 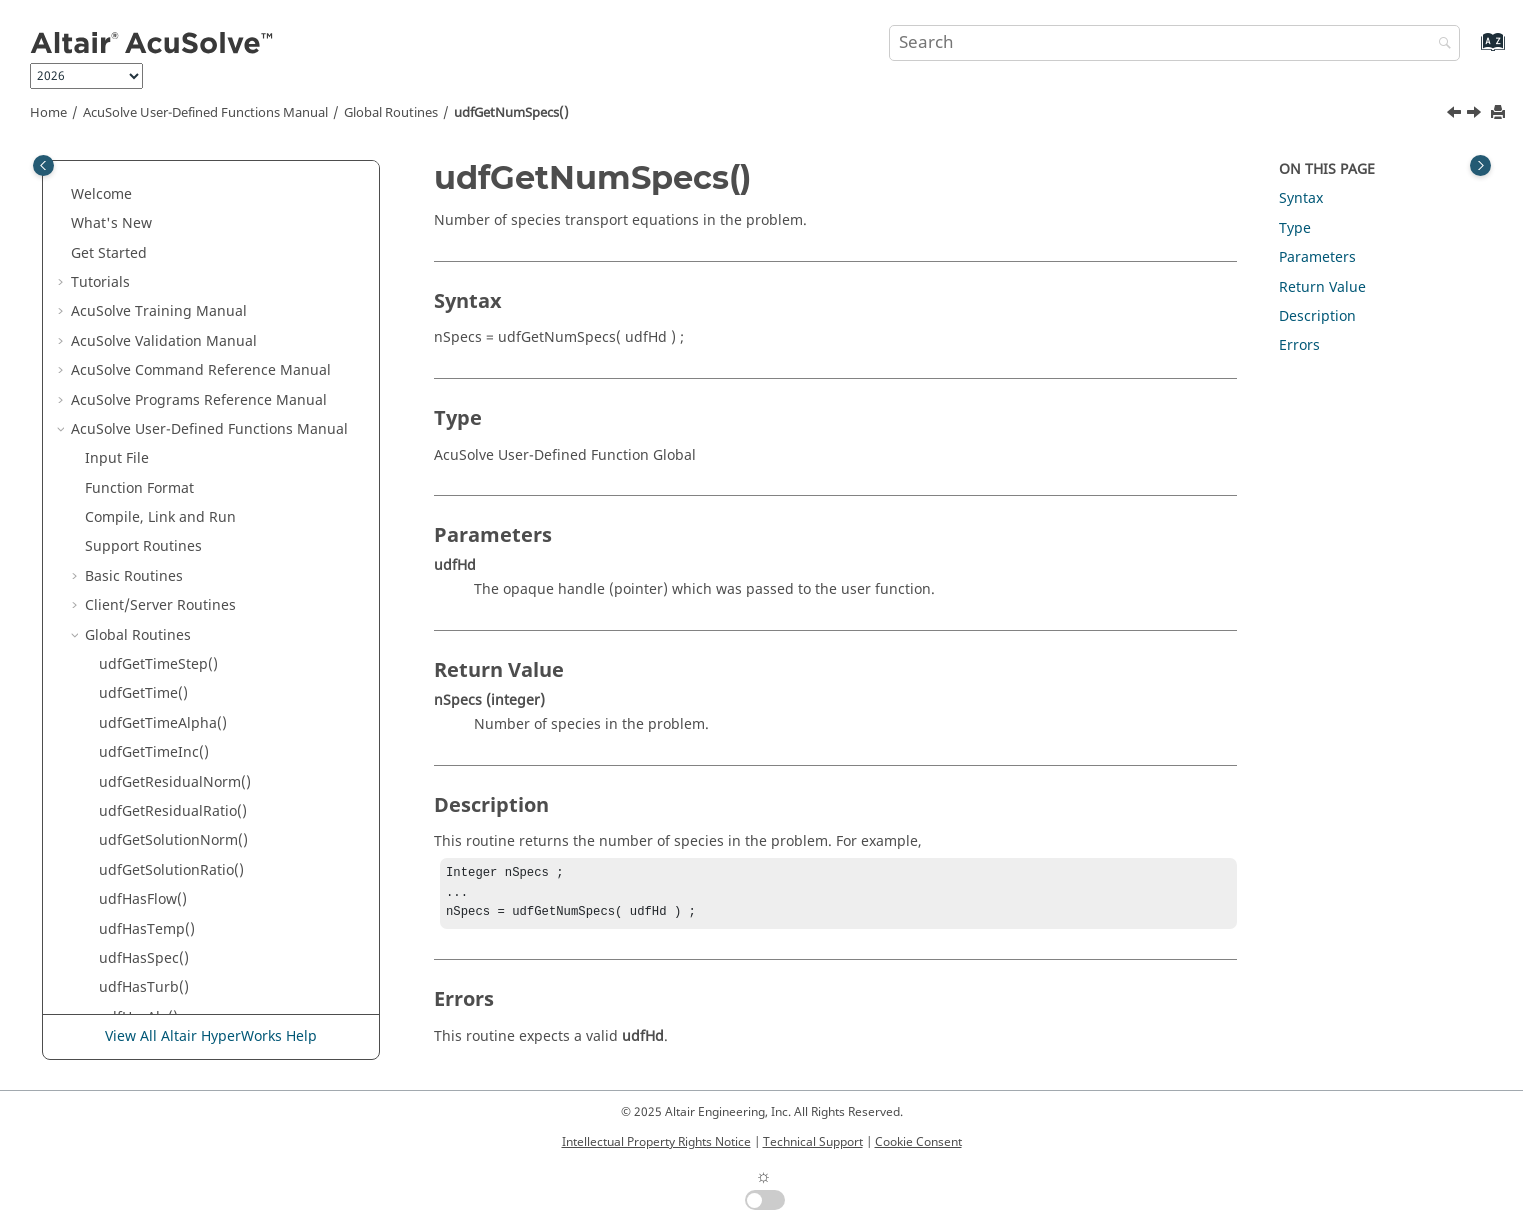 I want to click on Type, so click(x=1295, y=228).